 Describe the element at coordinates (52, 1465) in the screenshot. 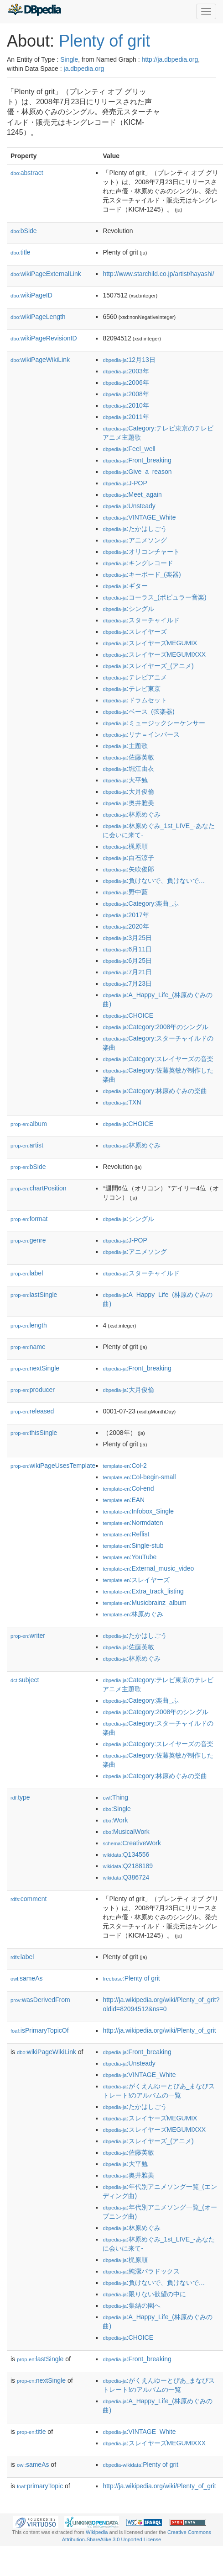

I see `wikiPageUsesTemplate` at that location.